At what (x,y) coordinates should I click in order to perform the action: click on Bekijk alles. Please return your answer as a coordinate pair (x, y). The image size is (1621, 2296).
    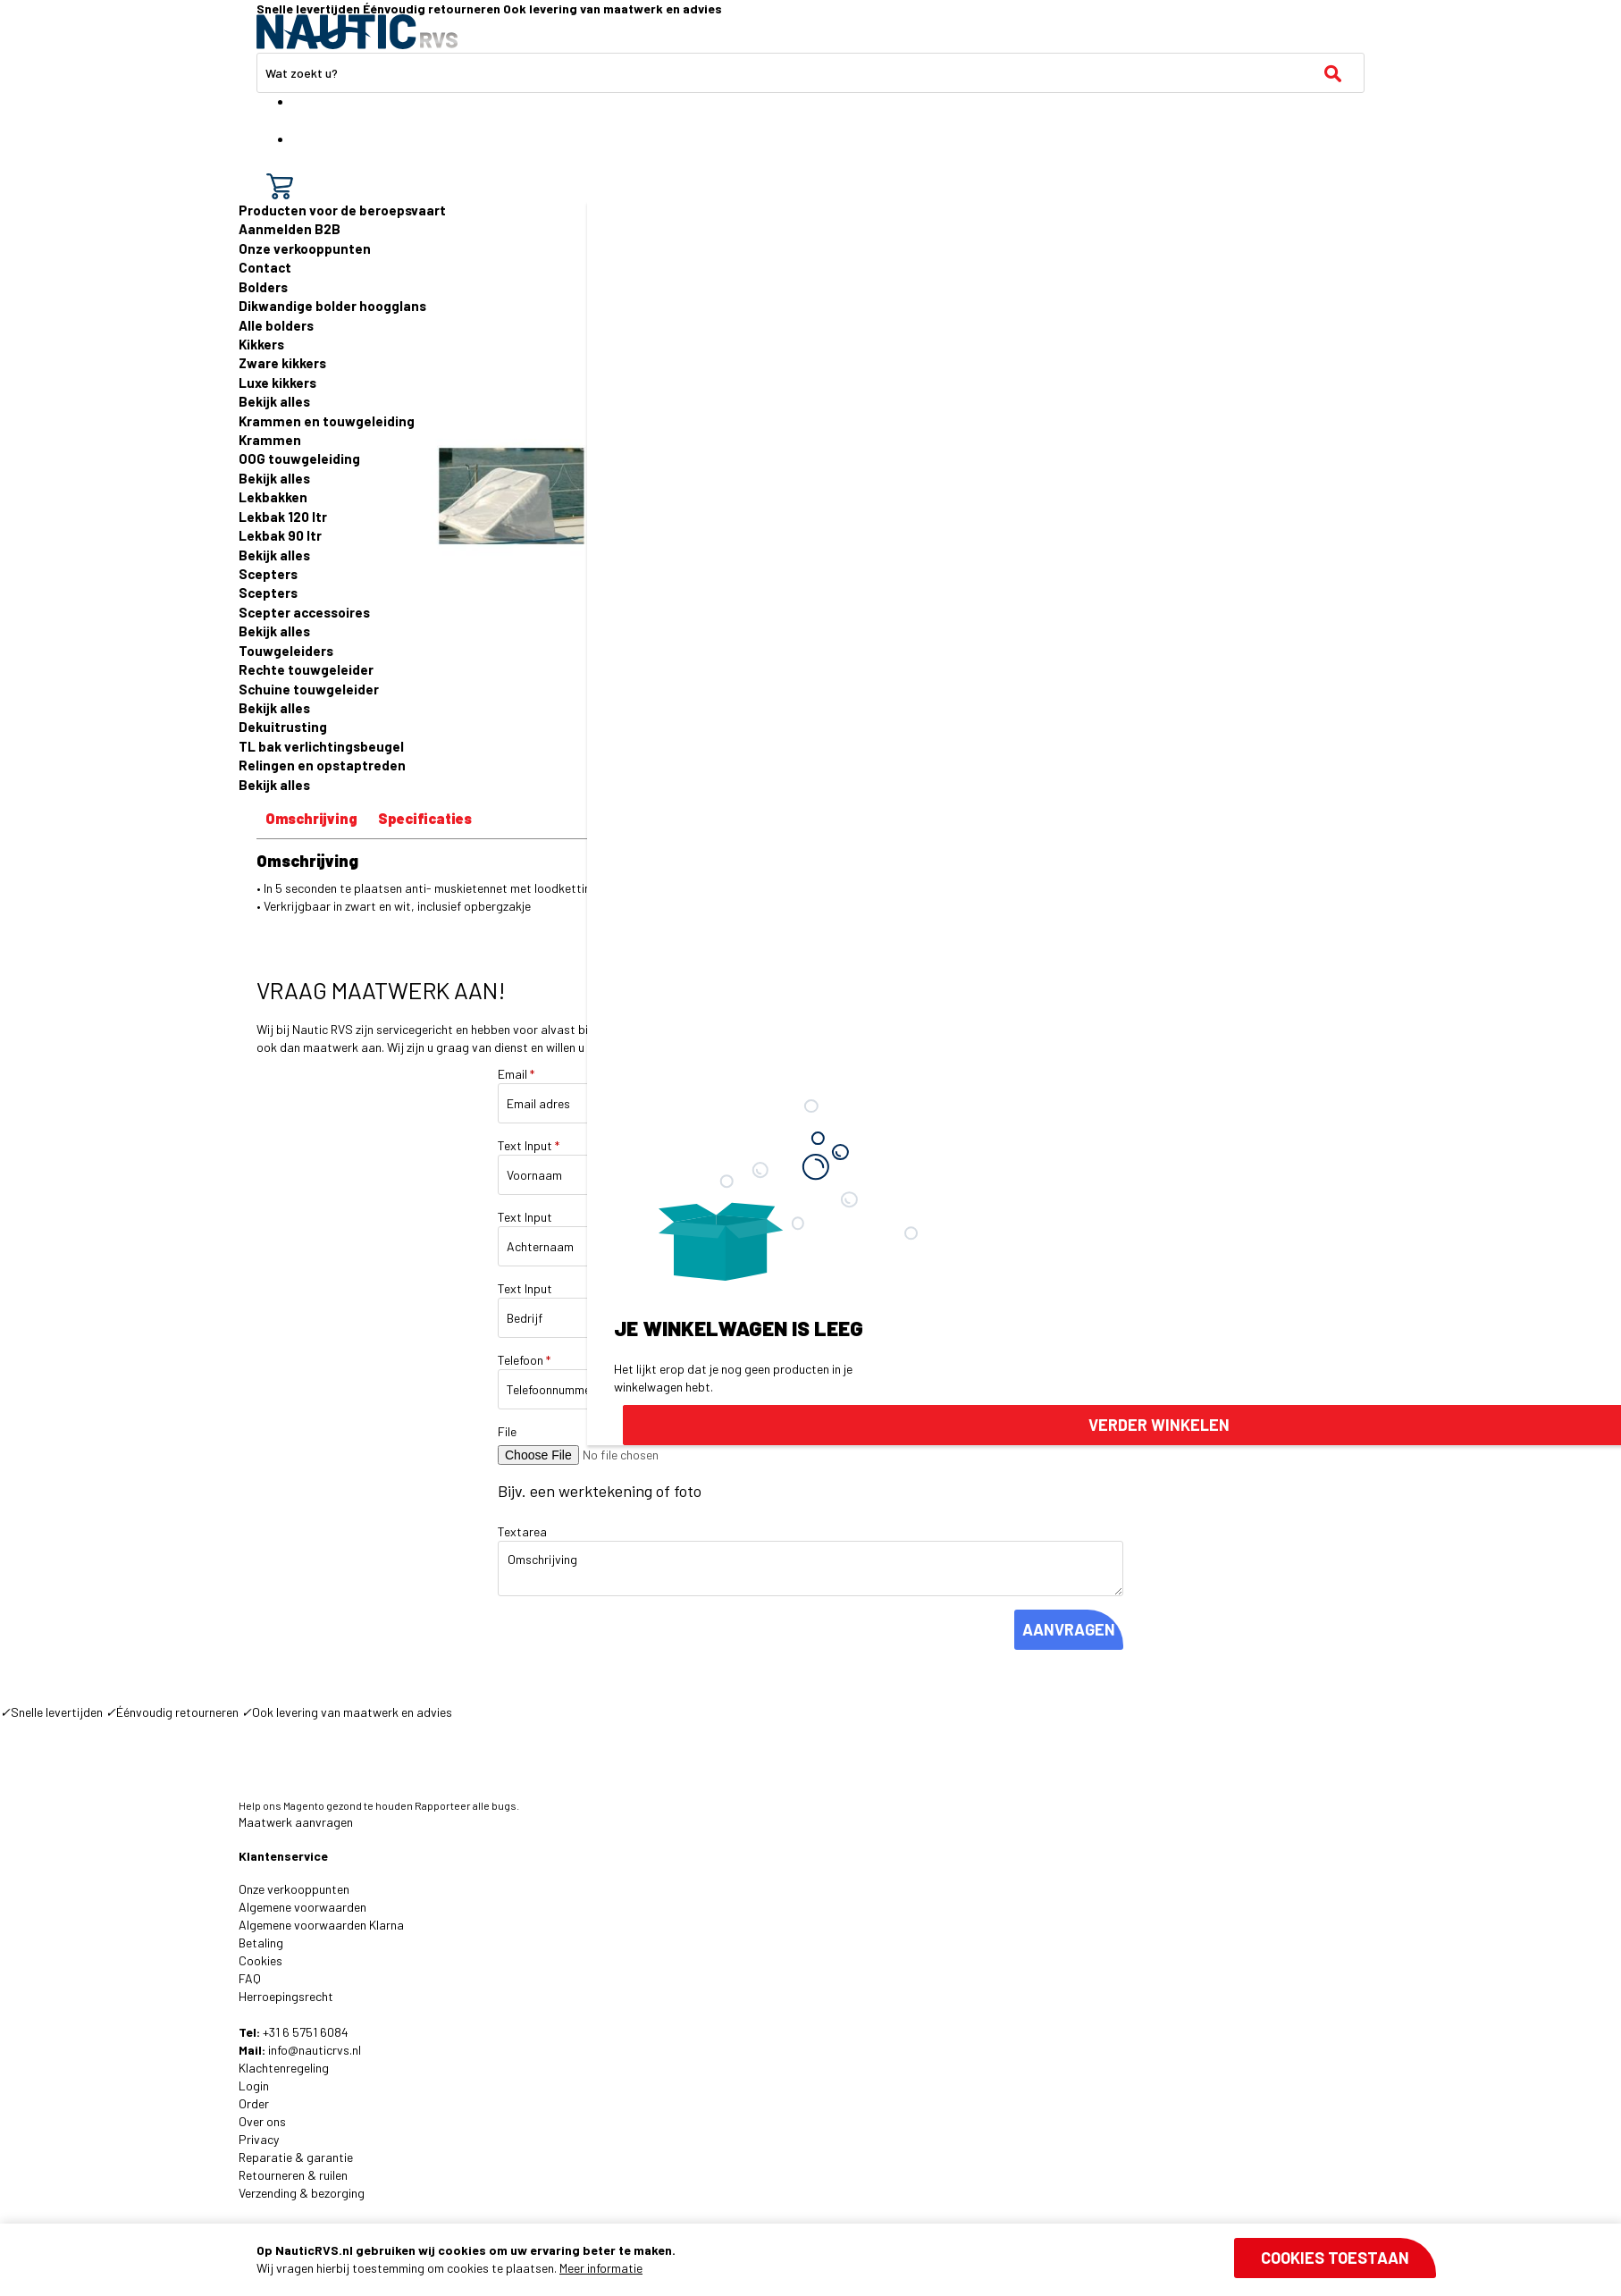
    Looking at the image, I should click on (274, 401).